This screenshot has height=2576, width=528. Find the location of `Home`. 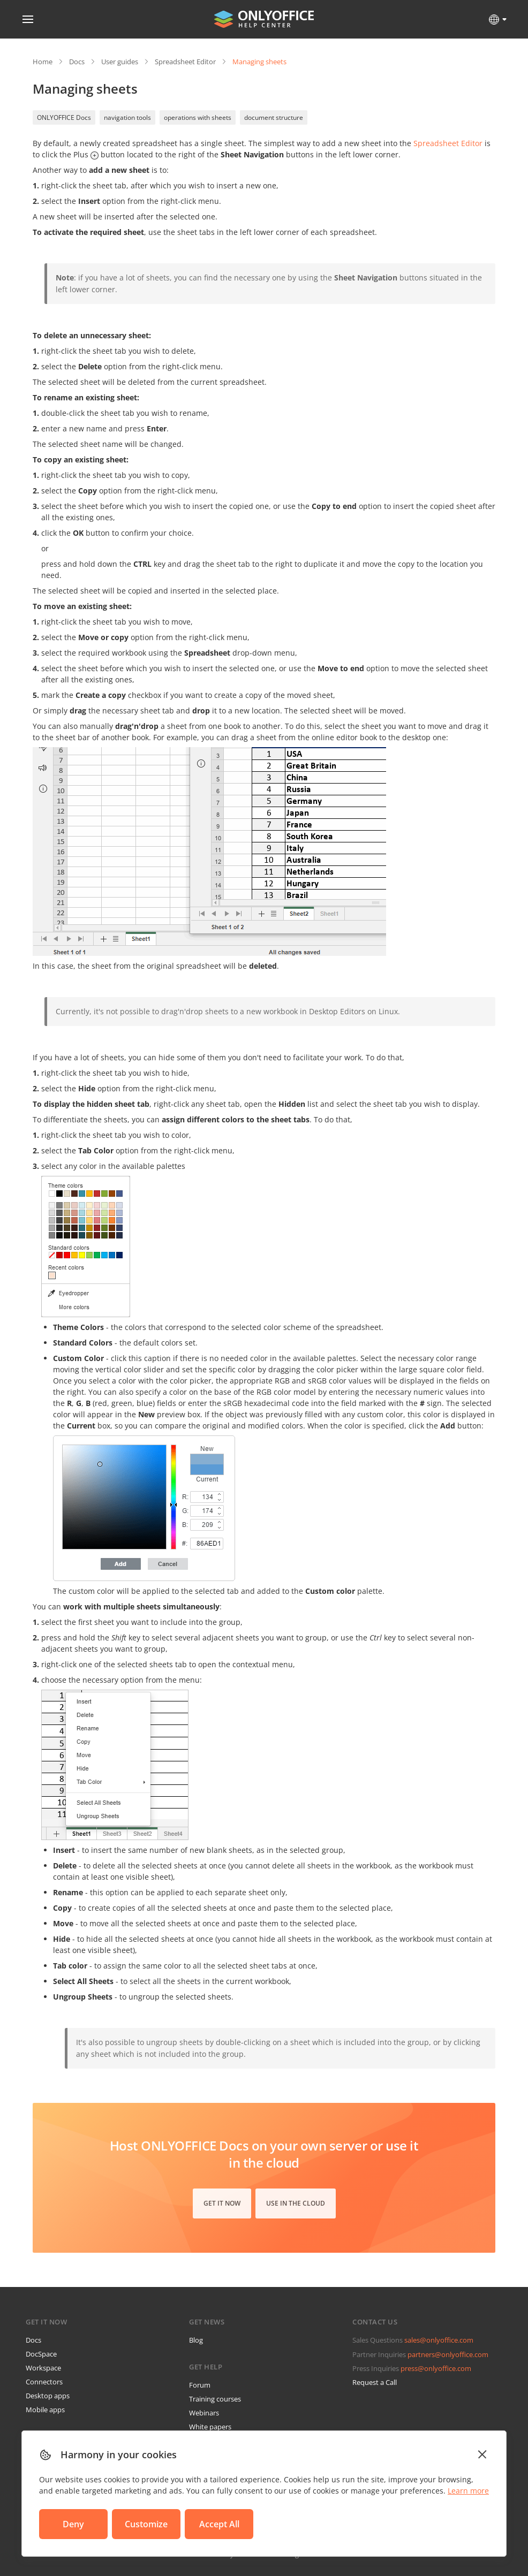

Home is located at coordinates (42, 61).